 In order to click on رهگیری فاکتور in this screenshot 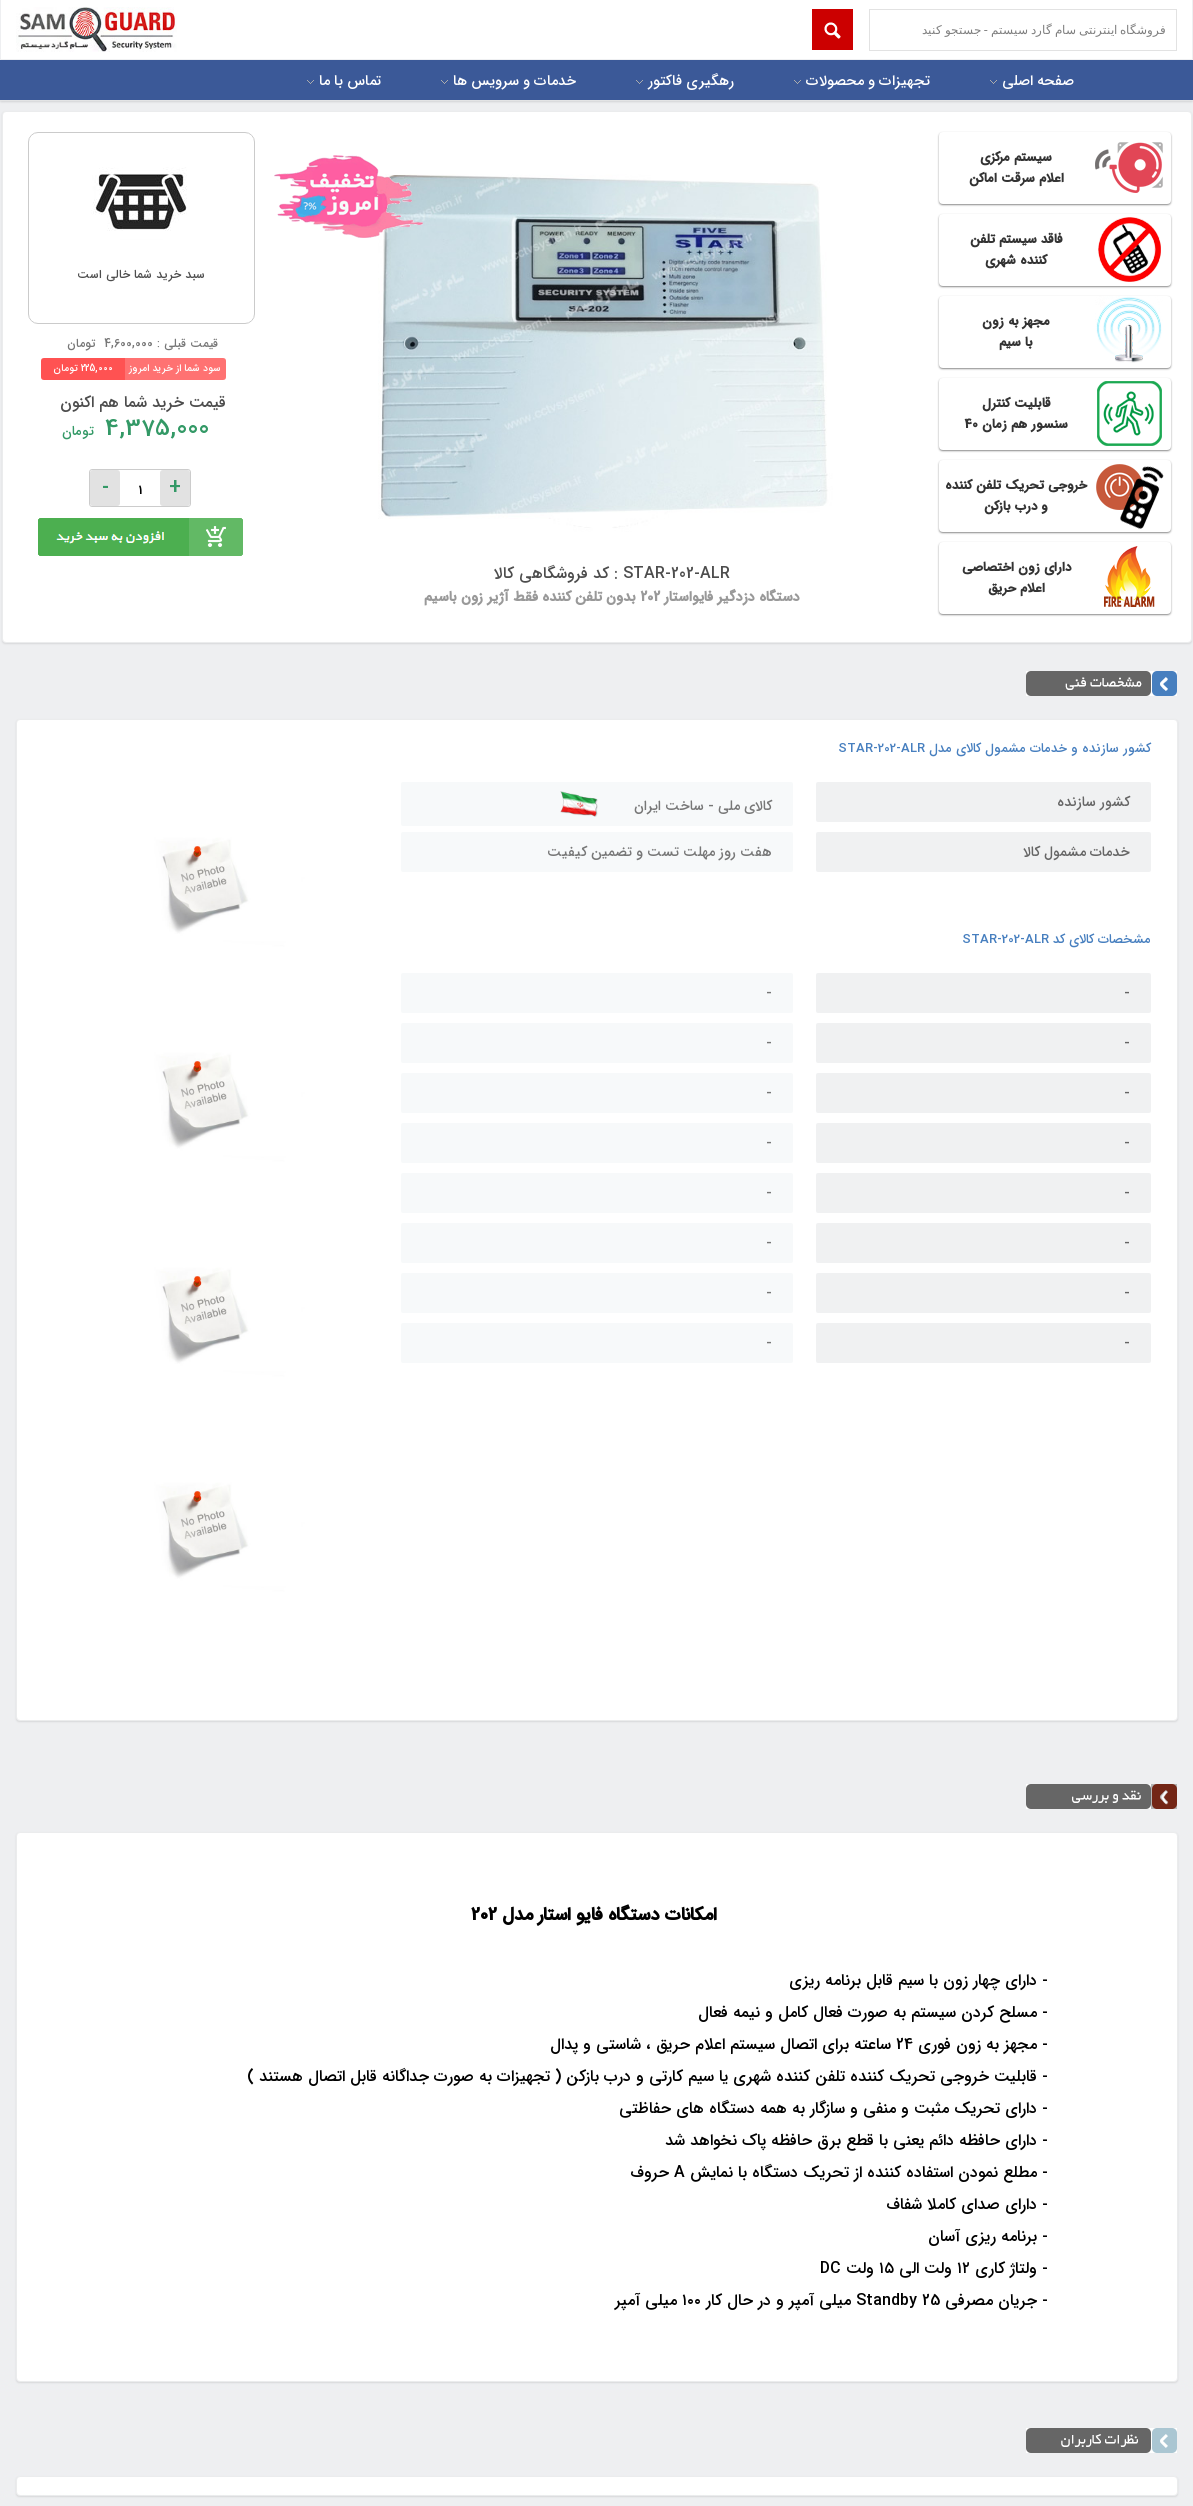, I will do `click(691, 81)`.